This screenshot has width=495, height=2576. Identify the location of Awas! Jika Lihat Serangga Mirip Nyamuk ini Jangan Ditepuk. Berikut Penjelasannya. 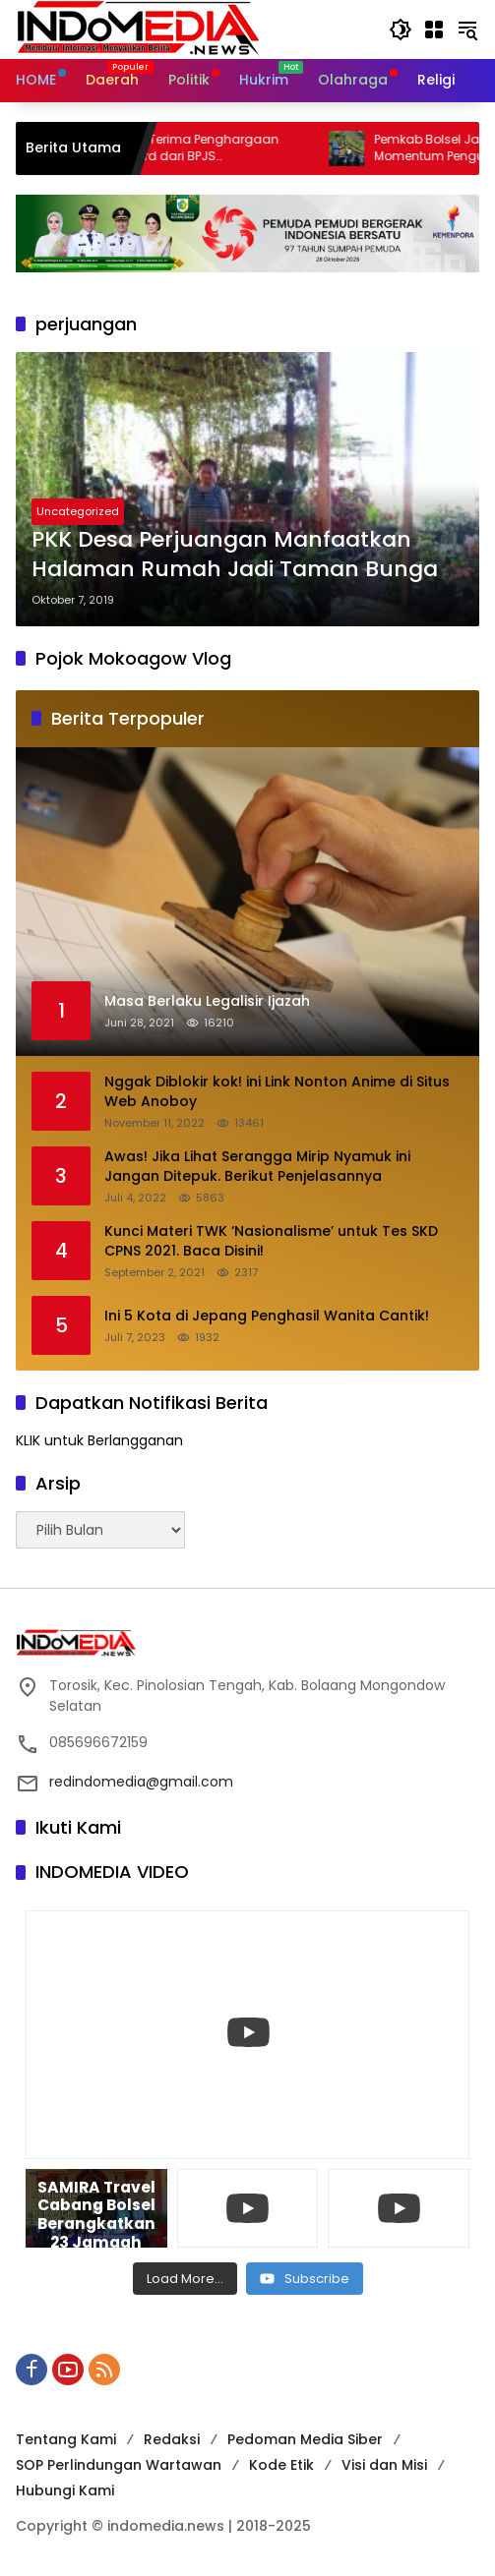
(257, 1166).